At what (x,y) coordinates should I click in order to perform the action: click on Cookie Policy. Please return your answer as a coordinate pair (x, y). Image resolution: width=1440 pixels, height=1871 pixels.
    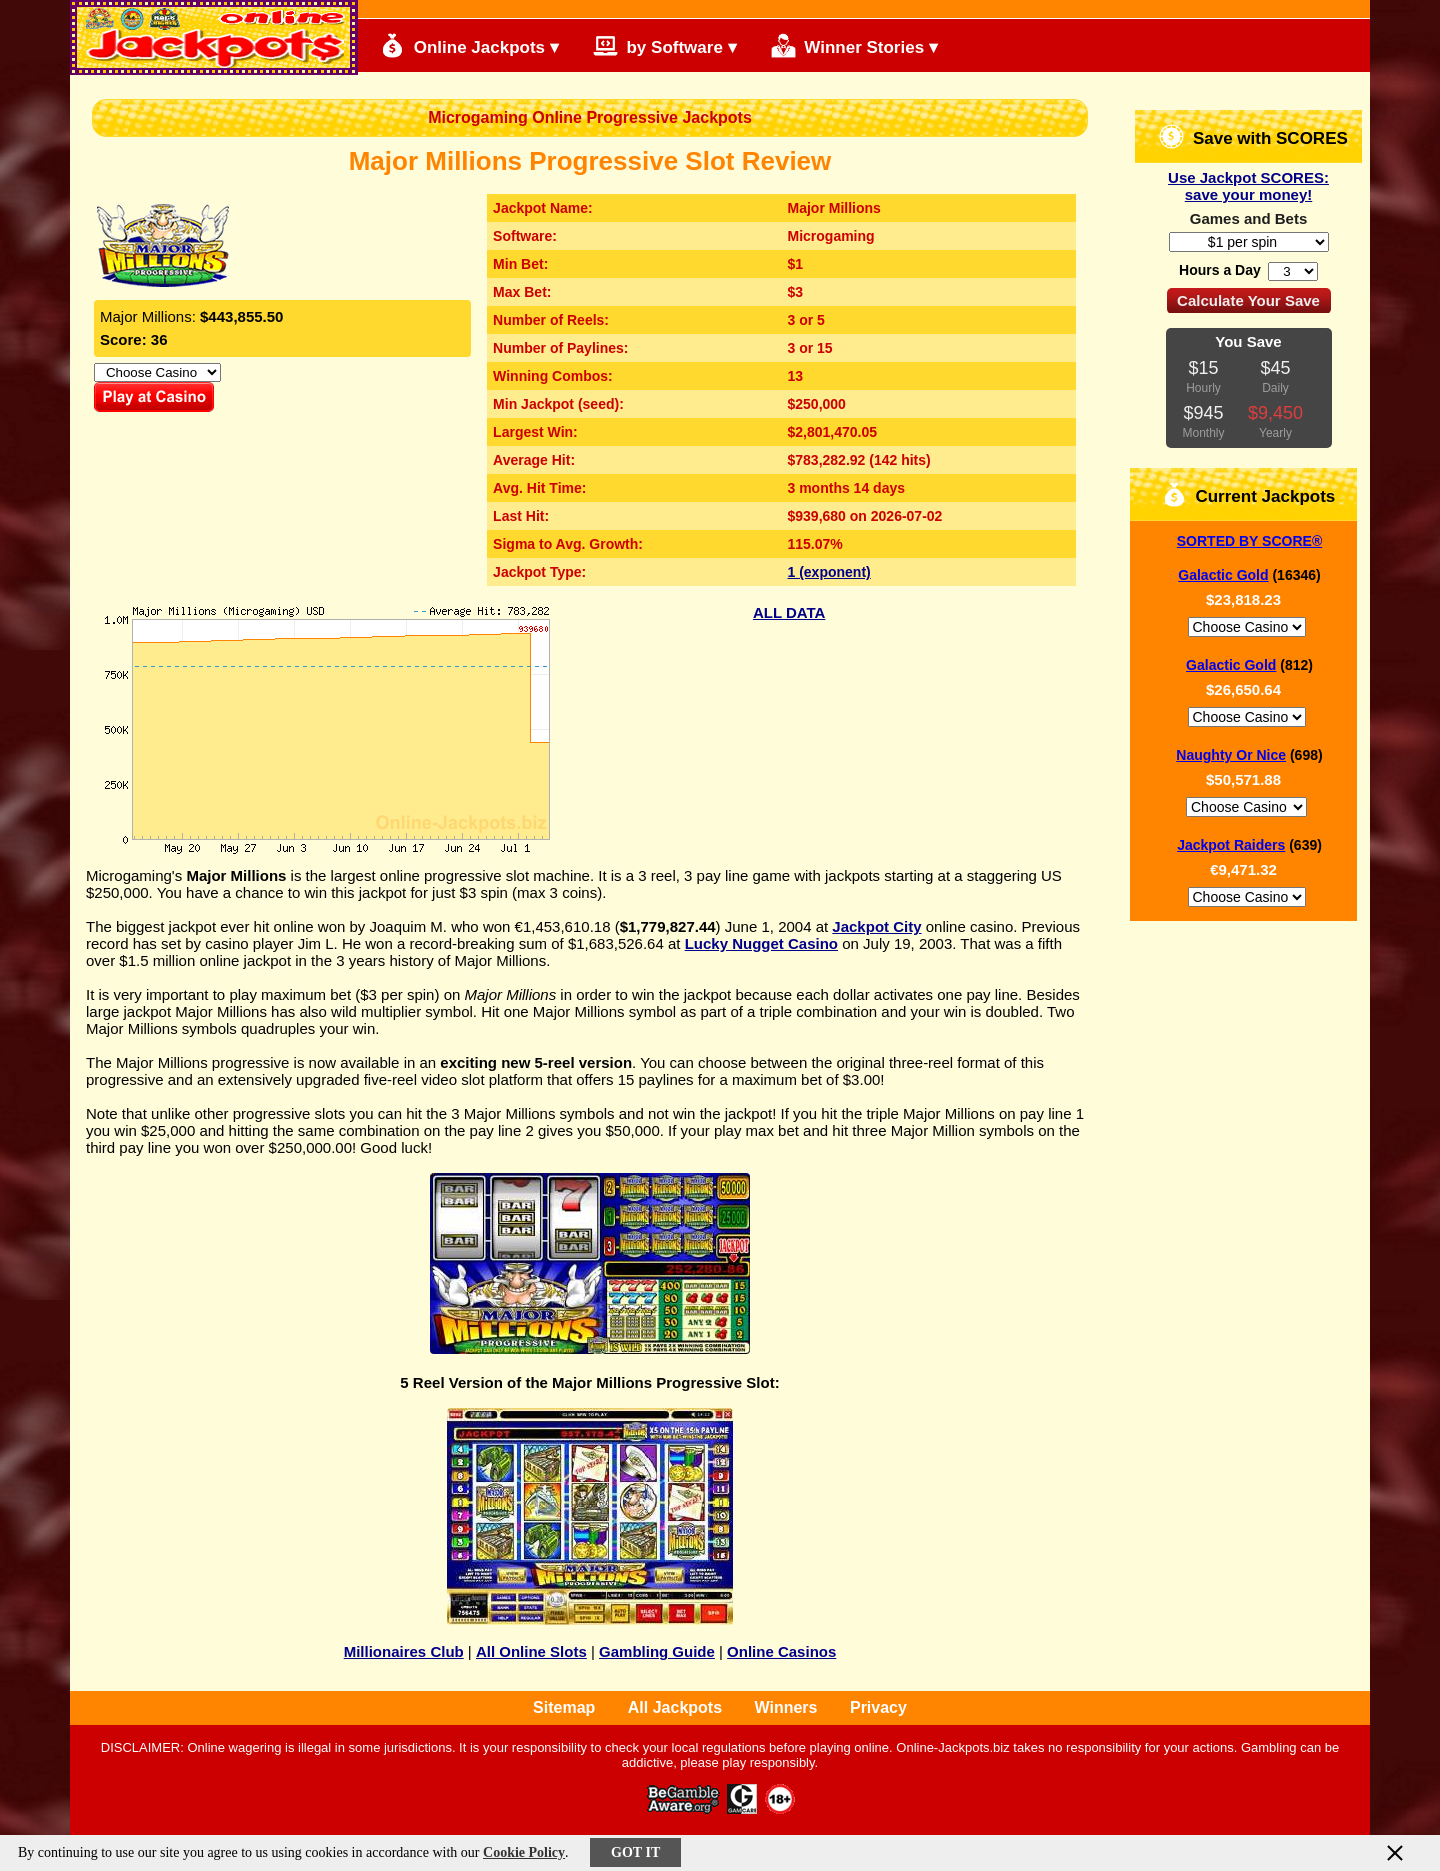
    Looking at the image, I should click on (524, 1852).